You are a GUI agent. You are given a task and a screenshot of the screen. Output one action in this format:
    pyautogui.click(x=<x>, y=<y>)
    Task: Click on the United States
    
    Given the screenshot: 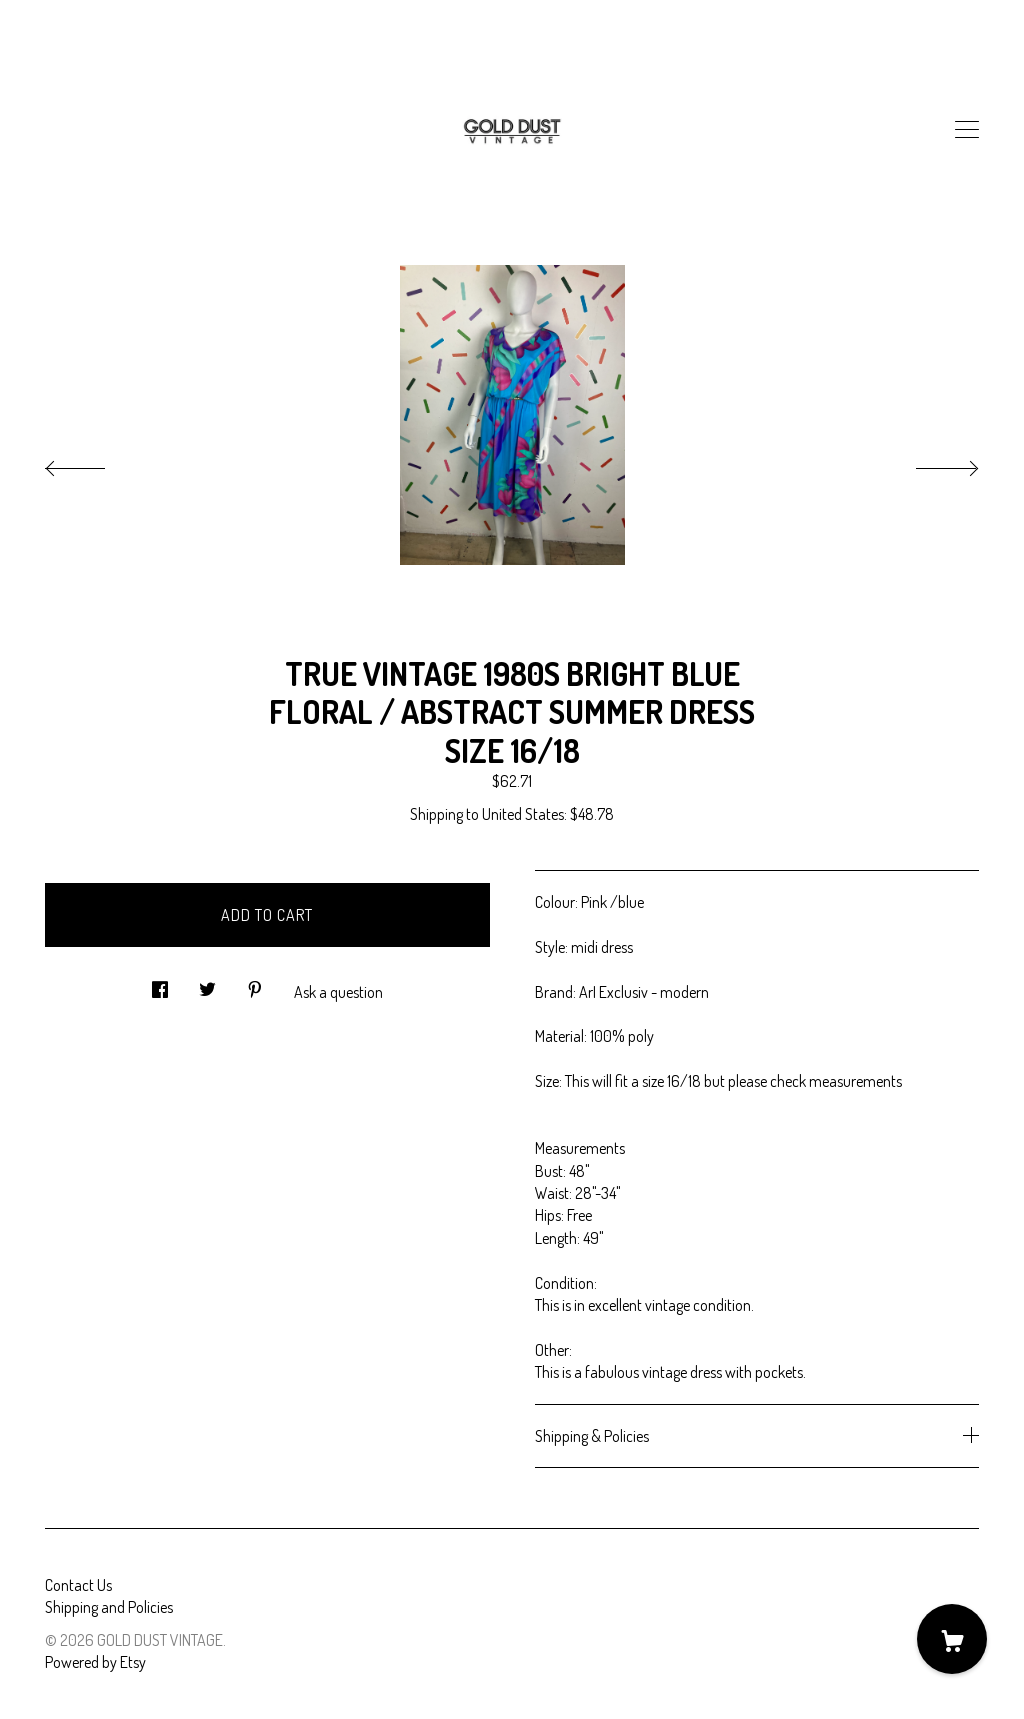 What is the action you would take?
    pyautogui.click(x=523, y=814)
    